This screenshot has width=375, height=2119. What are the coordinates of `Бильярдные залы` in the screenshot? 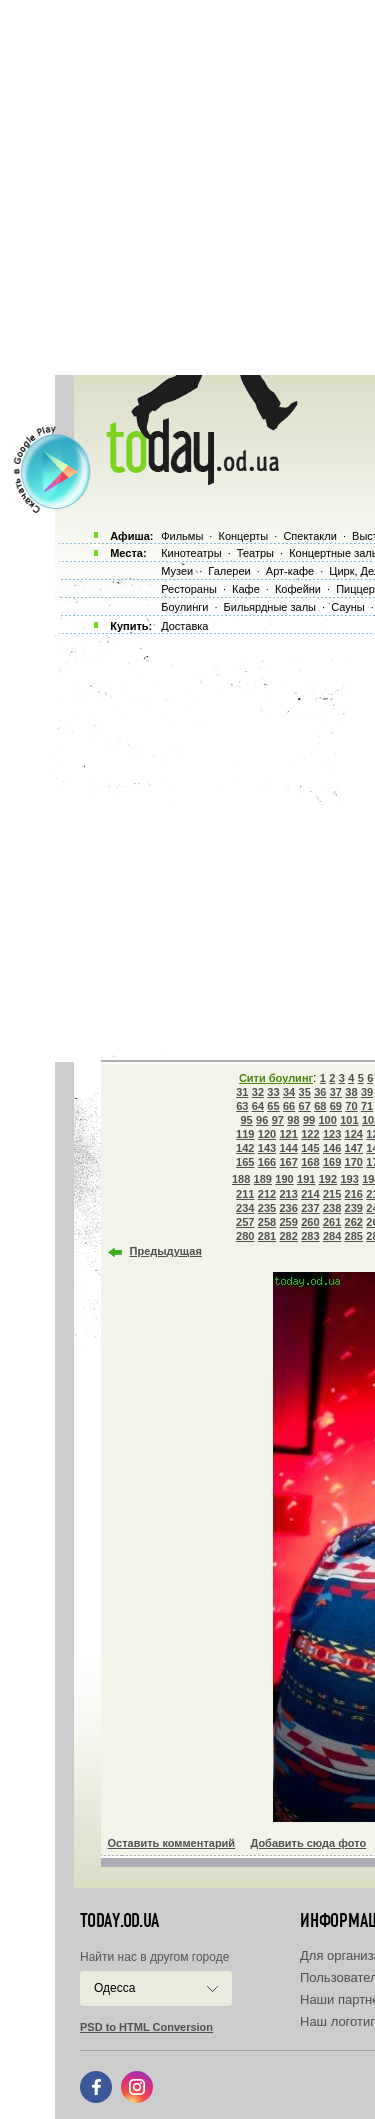 It's located at (270, 607).